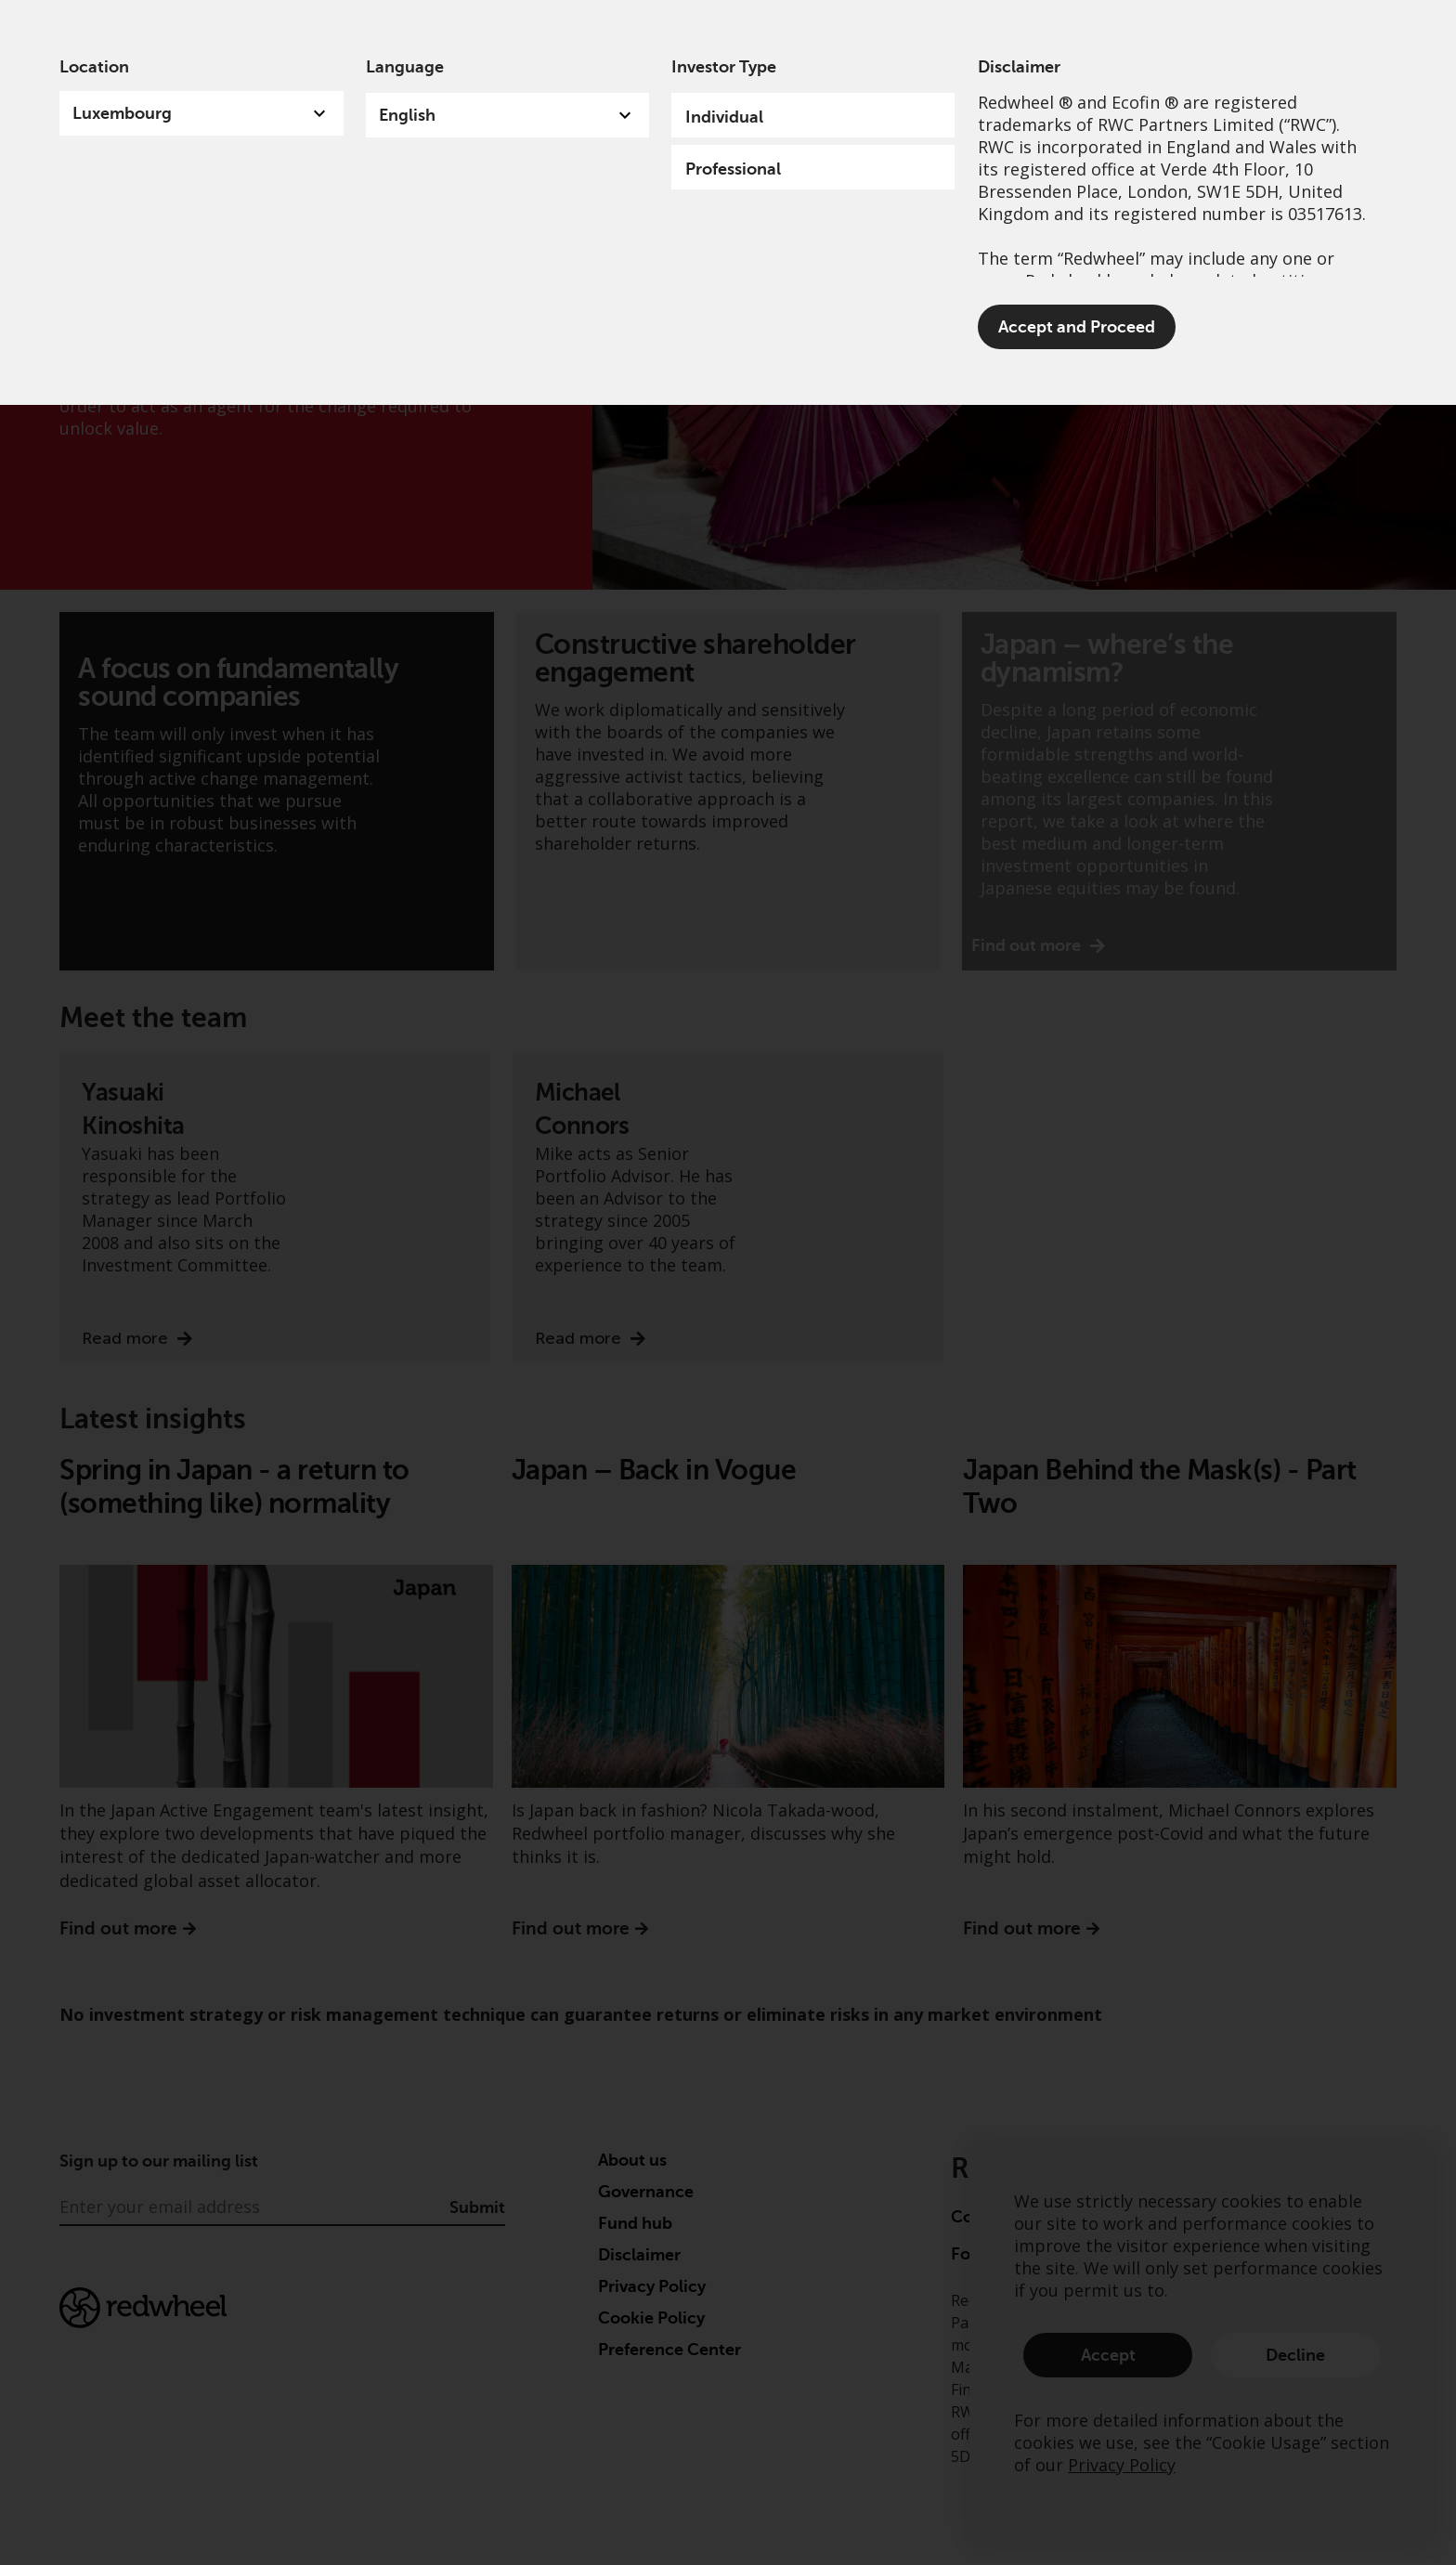 This screenshot has width=1456, height=2565. I want to click on Accept and Proceed, so click(1076, 327).